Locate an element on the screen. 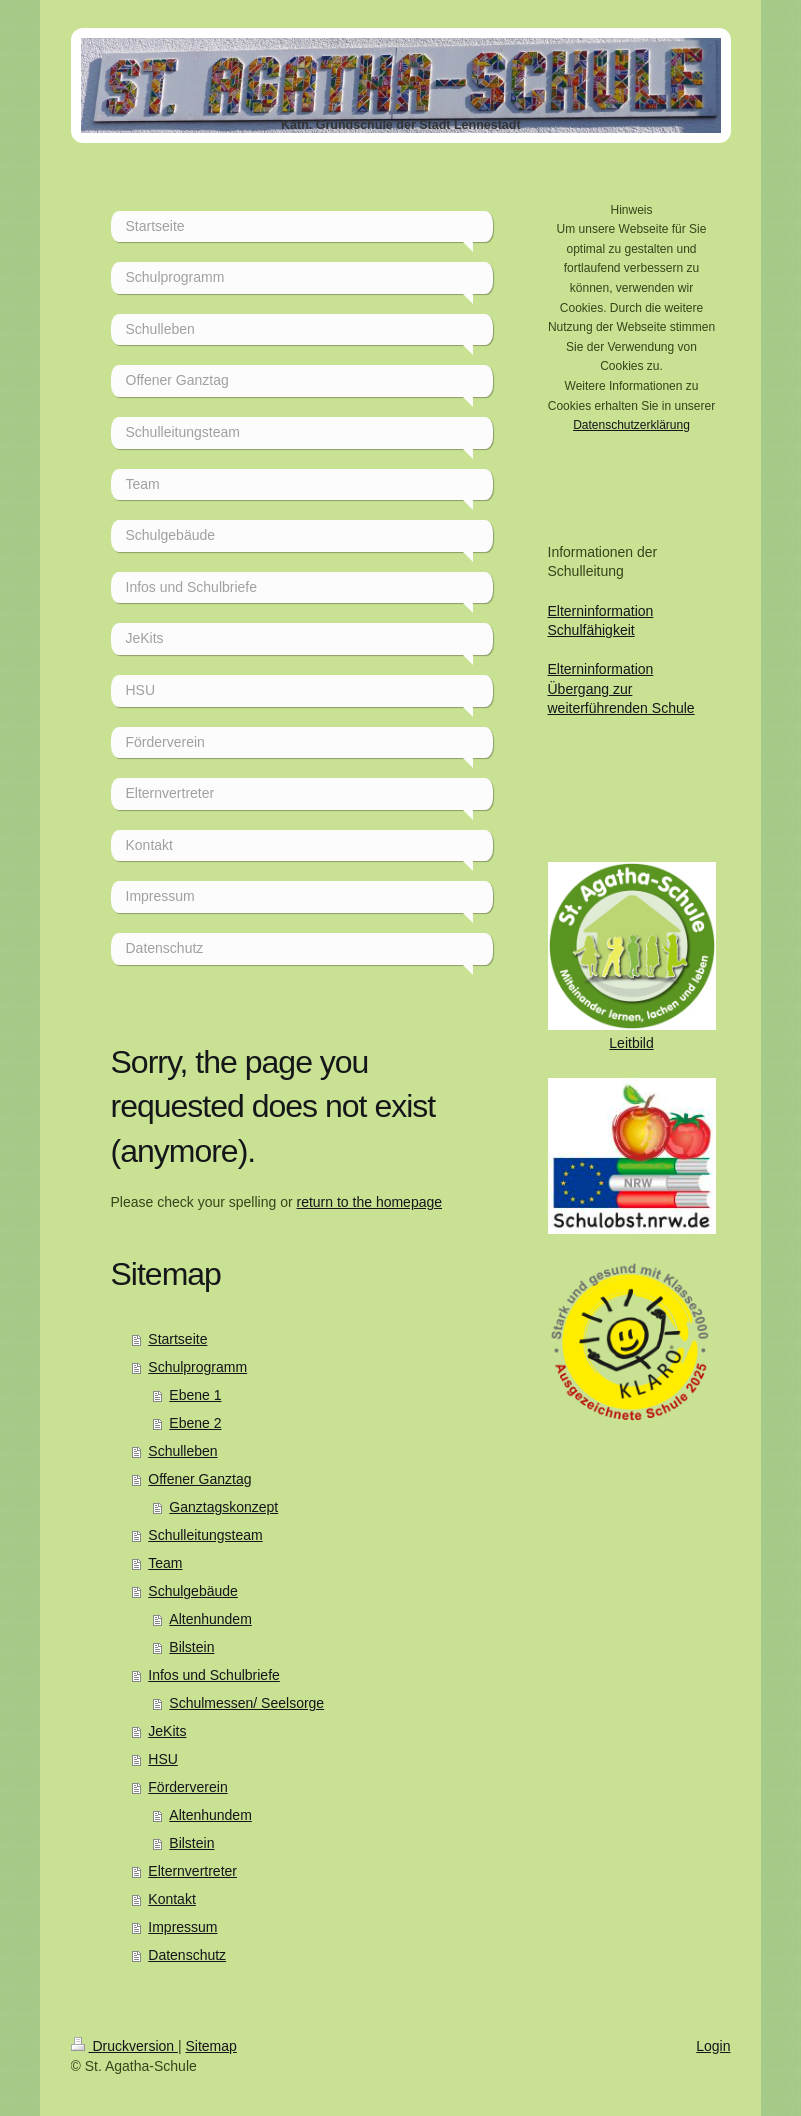 This screenshot has height=2116, width=801. Startseite is located at coordinates (177, 1339).